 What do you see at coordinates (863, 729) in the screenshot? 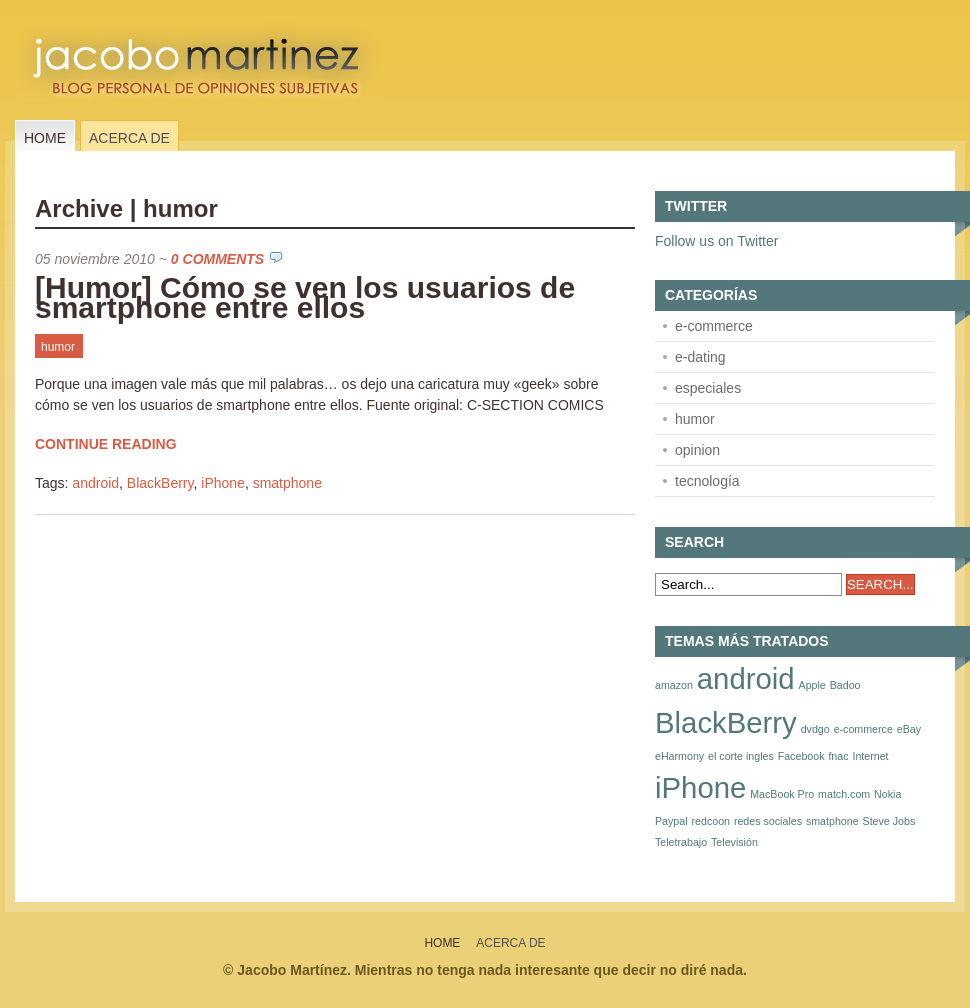
I see `e-commerce [e-commerce (1 elemento)]` at bounding box center [863, 729].